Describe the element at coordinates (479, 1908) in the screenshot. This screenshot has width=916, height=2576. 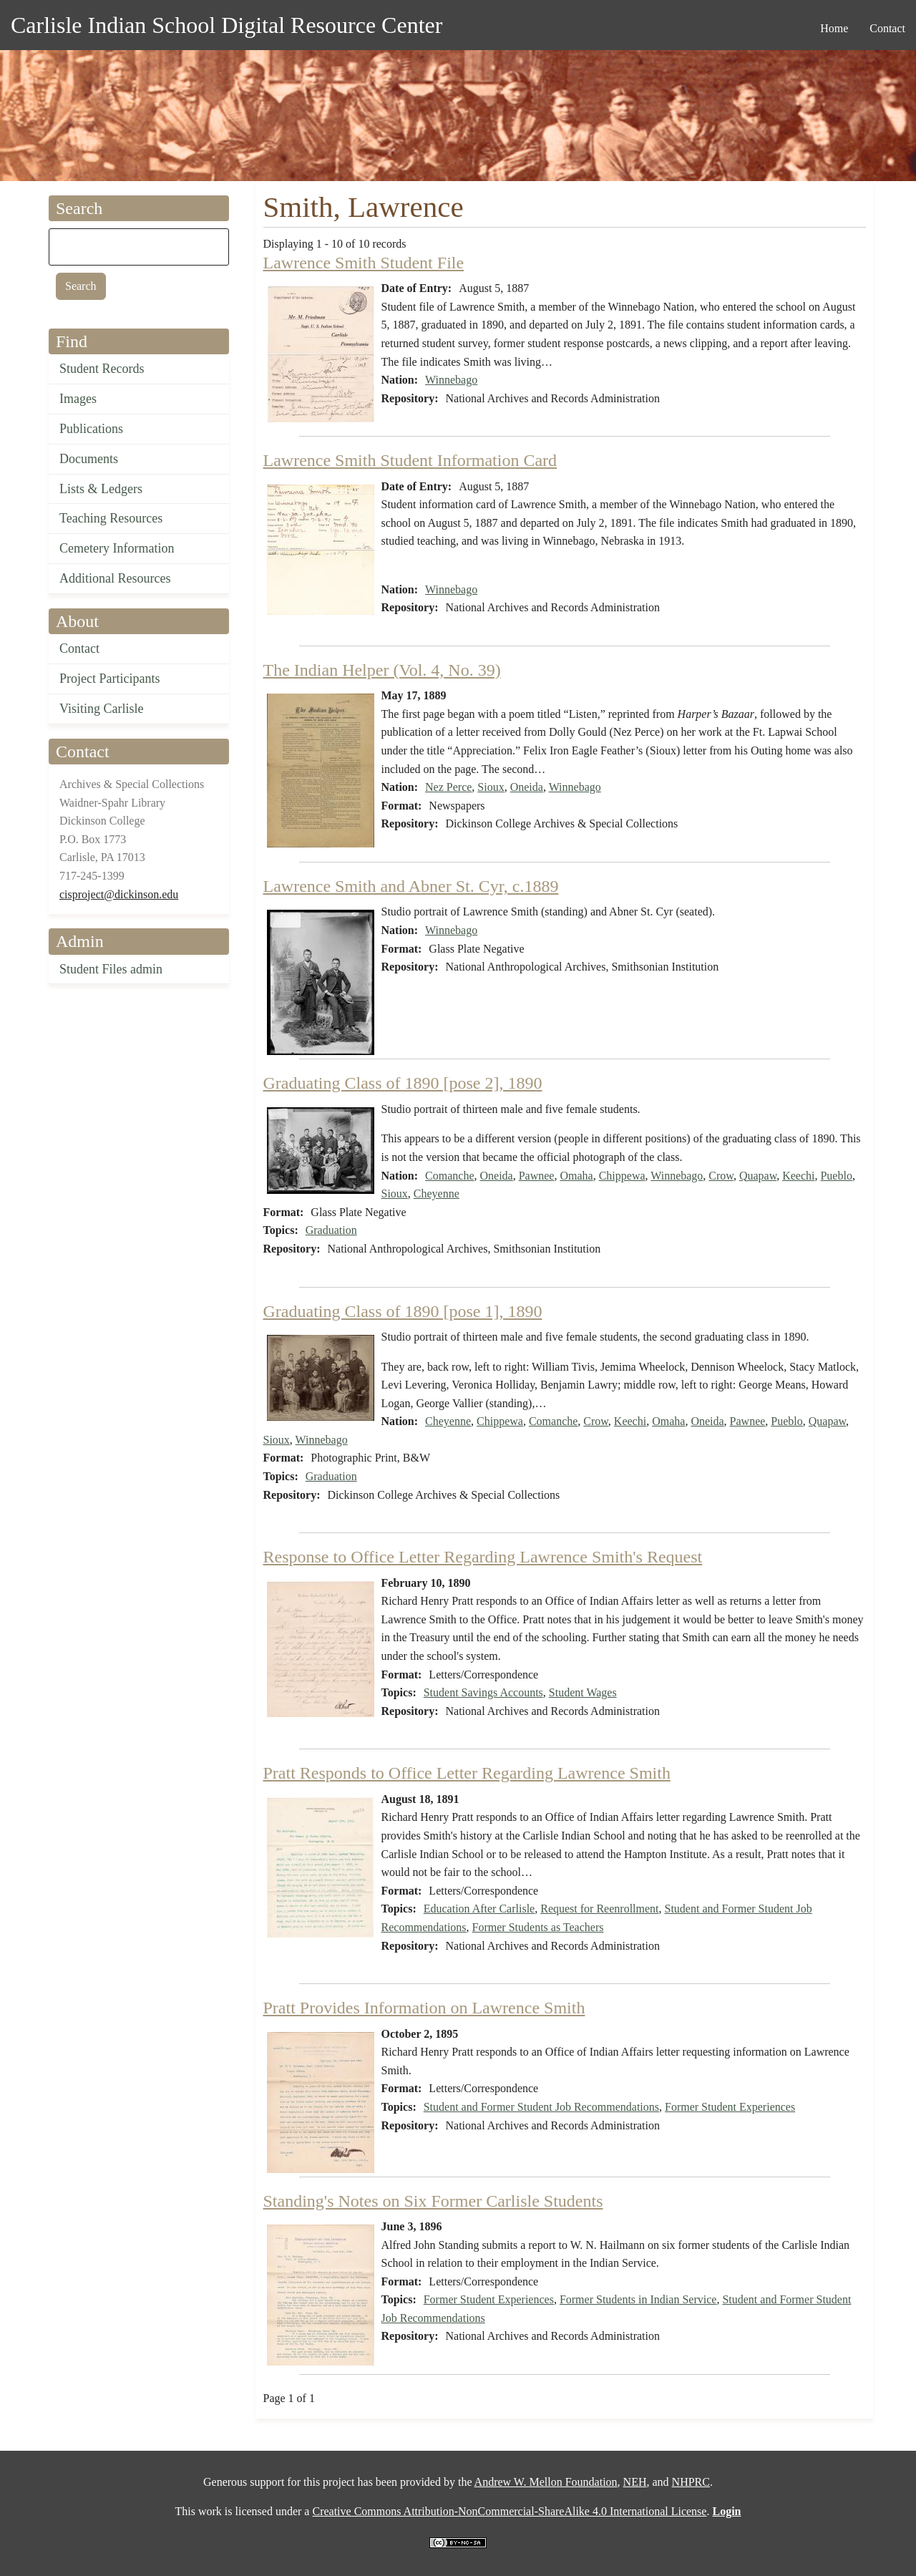
I see `Education After Carlisle` at that location.